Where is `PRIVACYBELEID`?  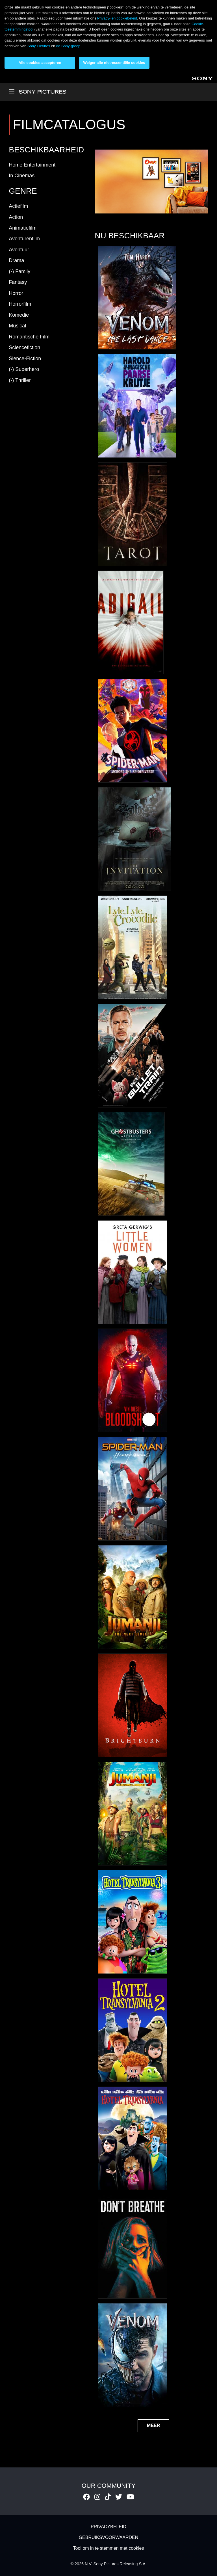
PRIVACYBELEID is located at coordinates (108, 2526).